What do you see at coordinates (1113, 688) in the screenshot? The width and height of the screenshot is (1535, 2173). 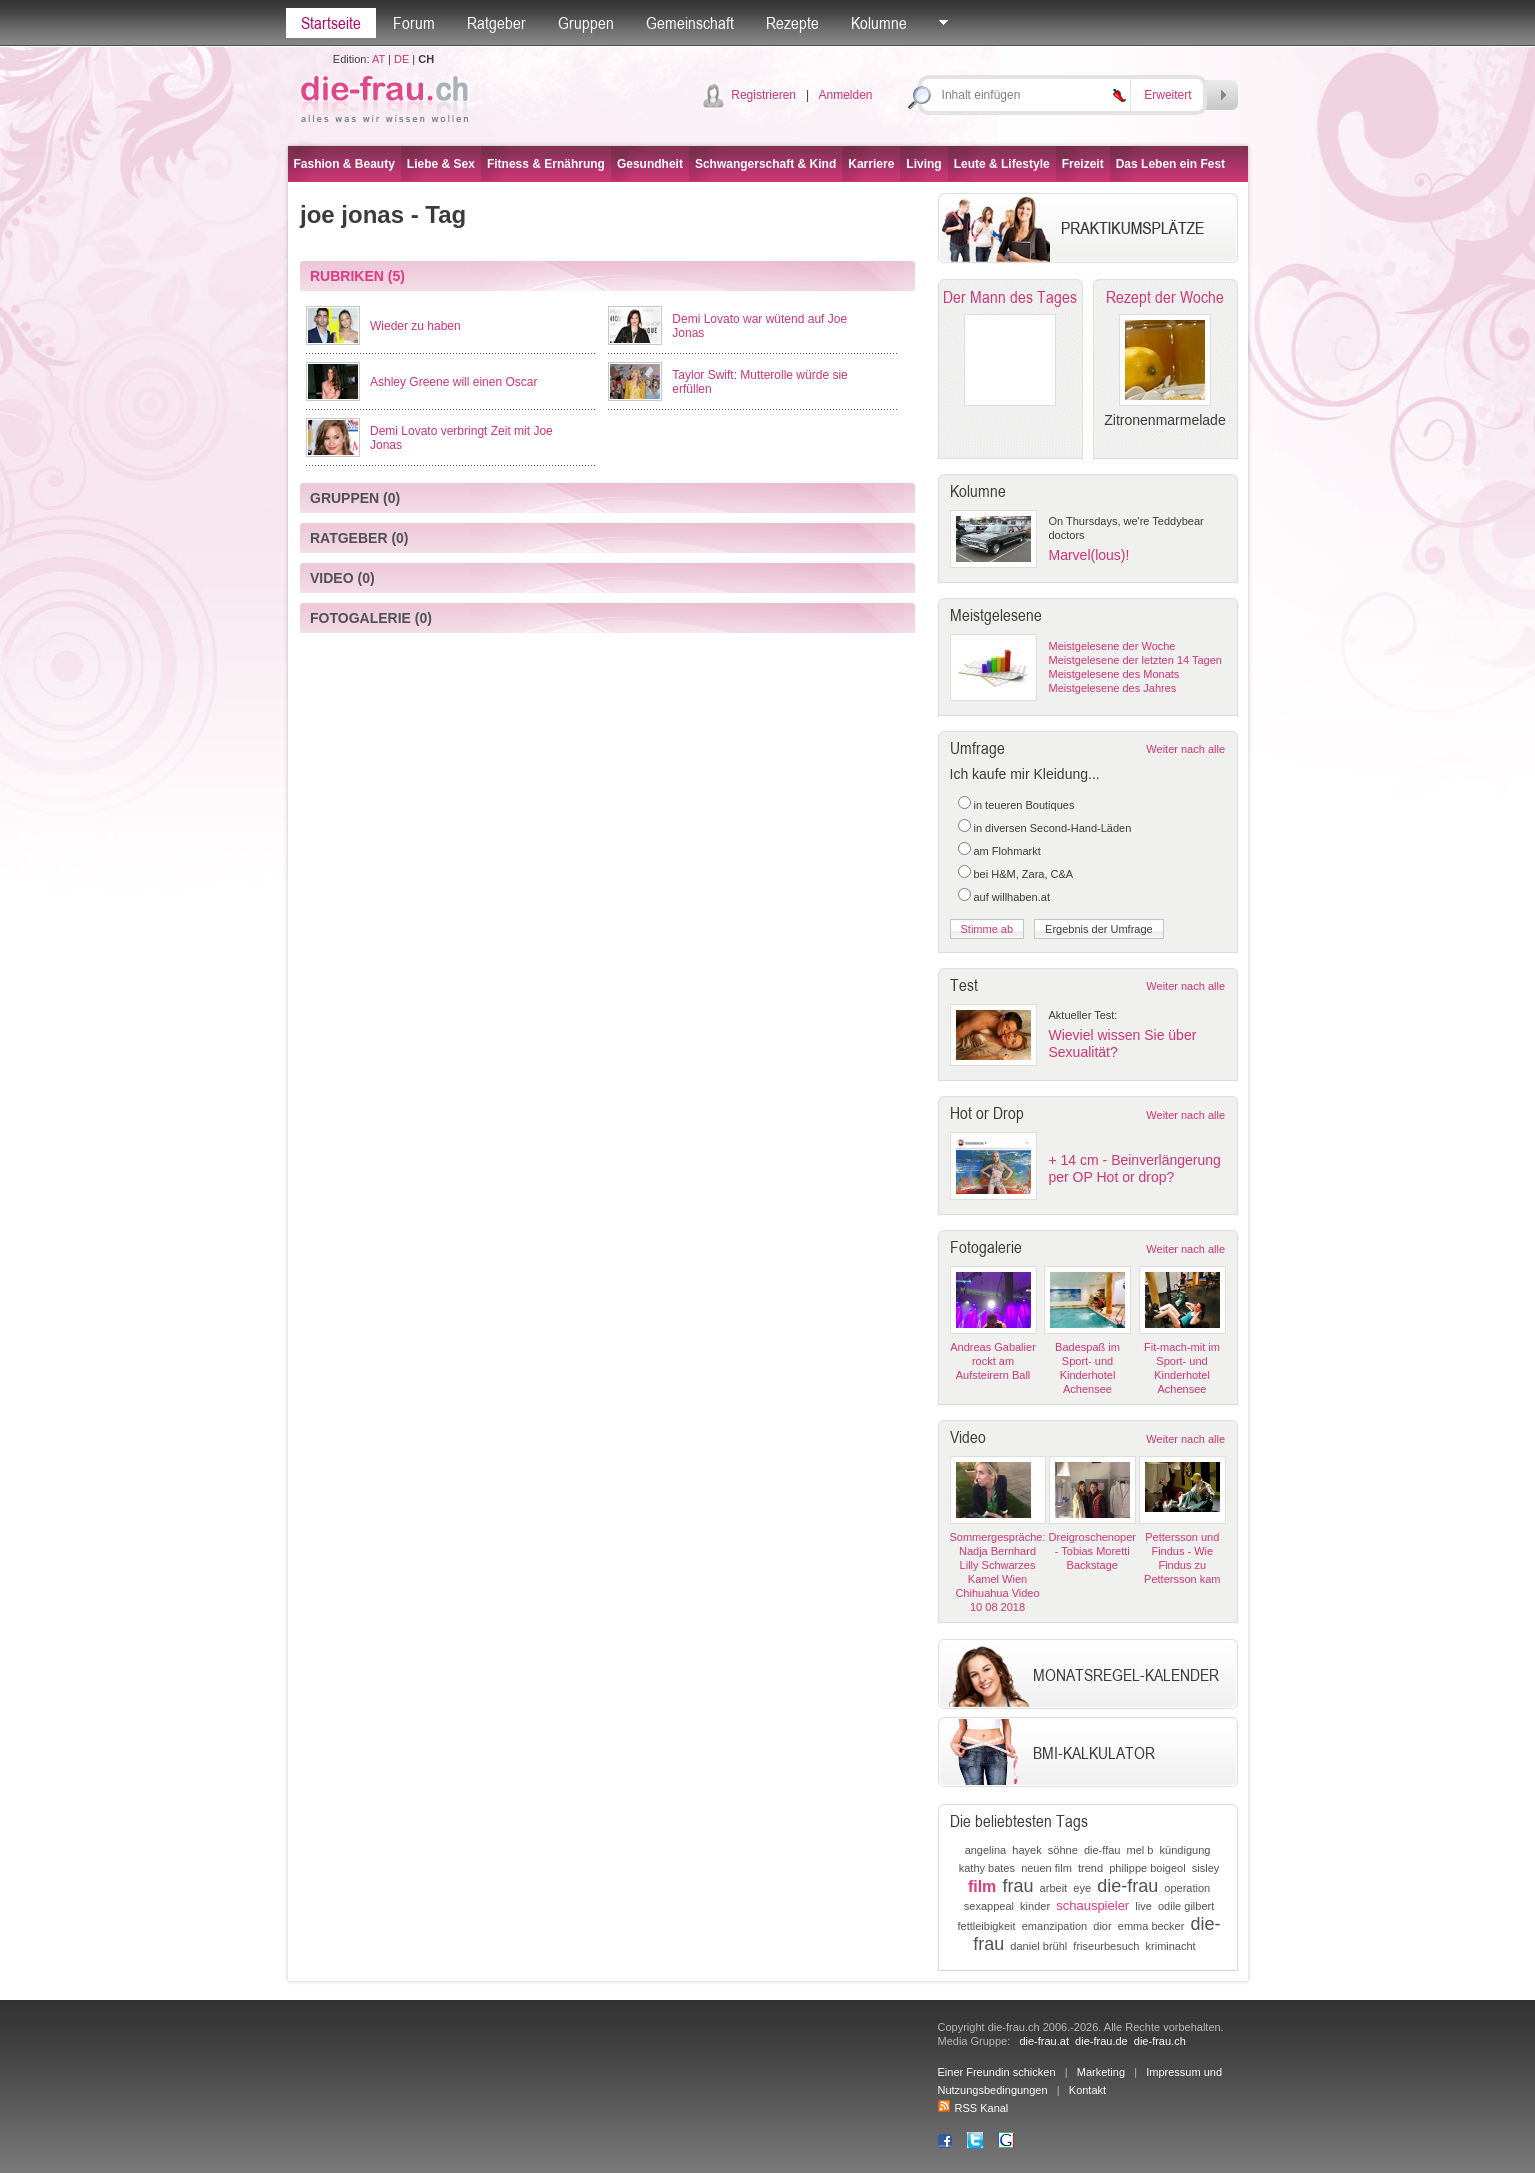 I see `Meistgelesene des Jahres` at bounding box center [1113, 688].